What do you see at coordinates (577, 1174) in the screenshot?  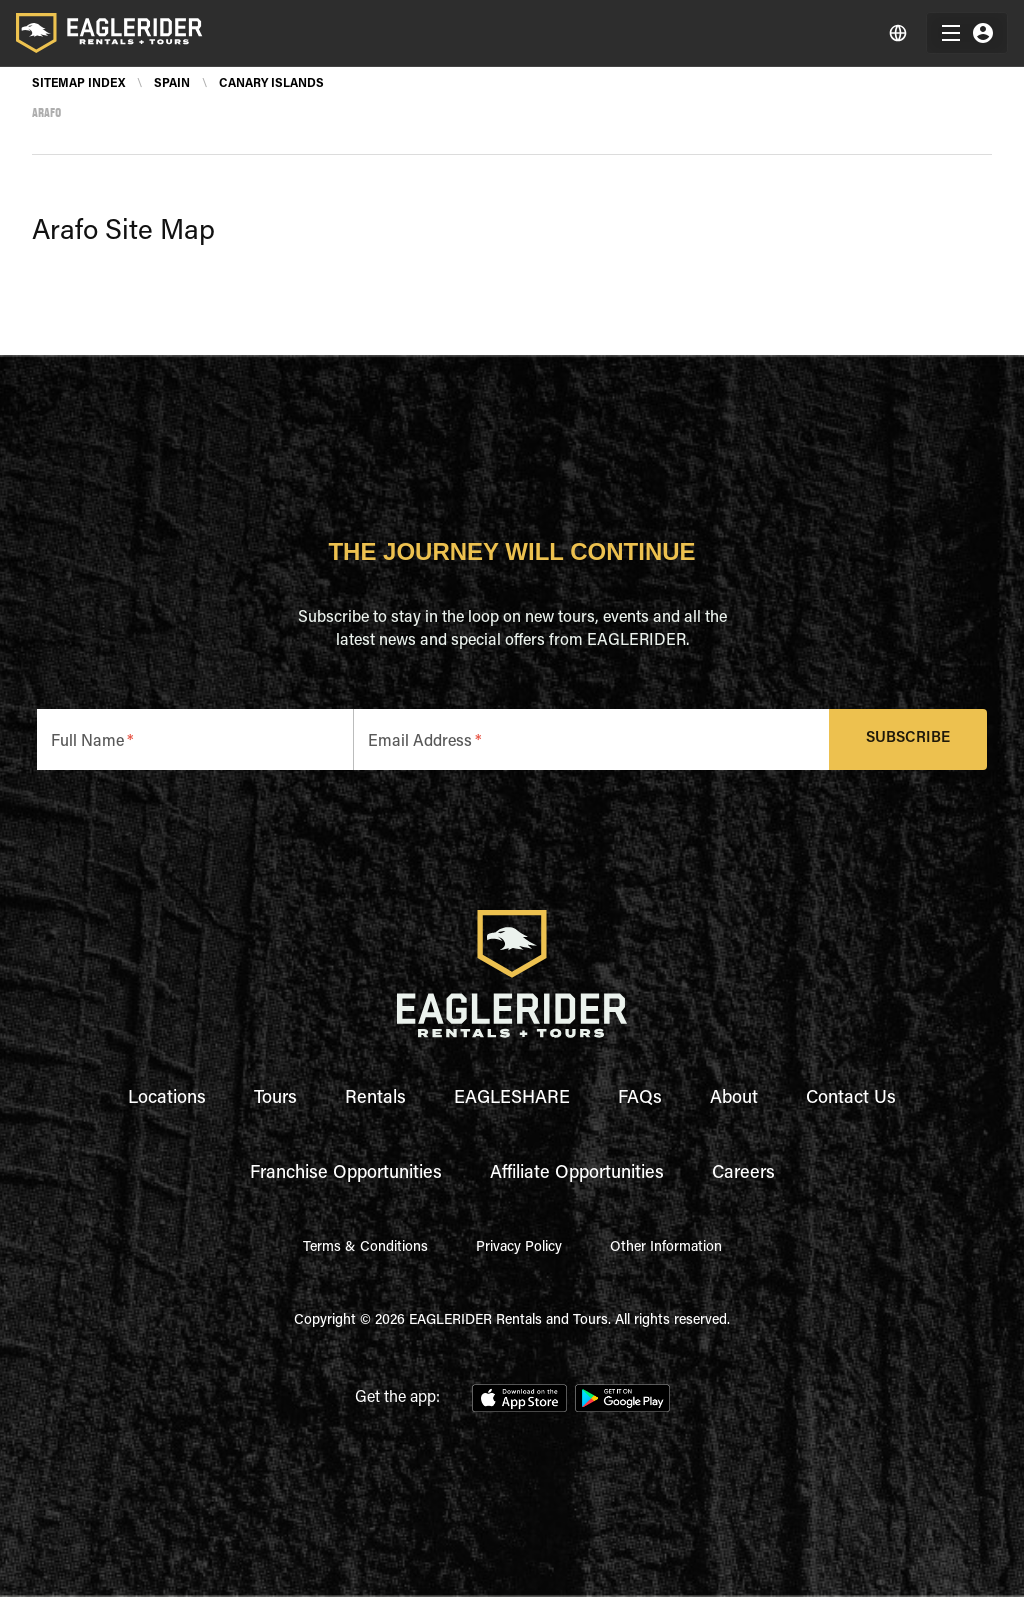 I see `Affiliate Opportunities` at bounding box center [577, 1174].